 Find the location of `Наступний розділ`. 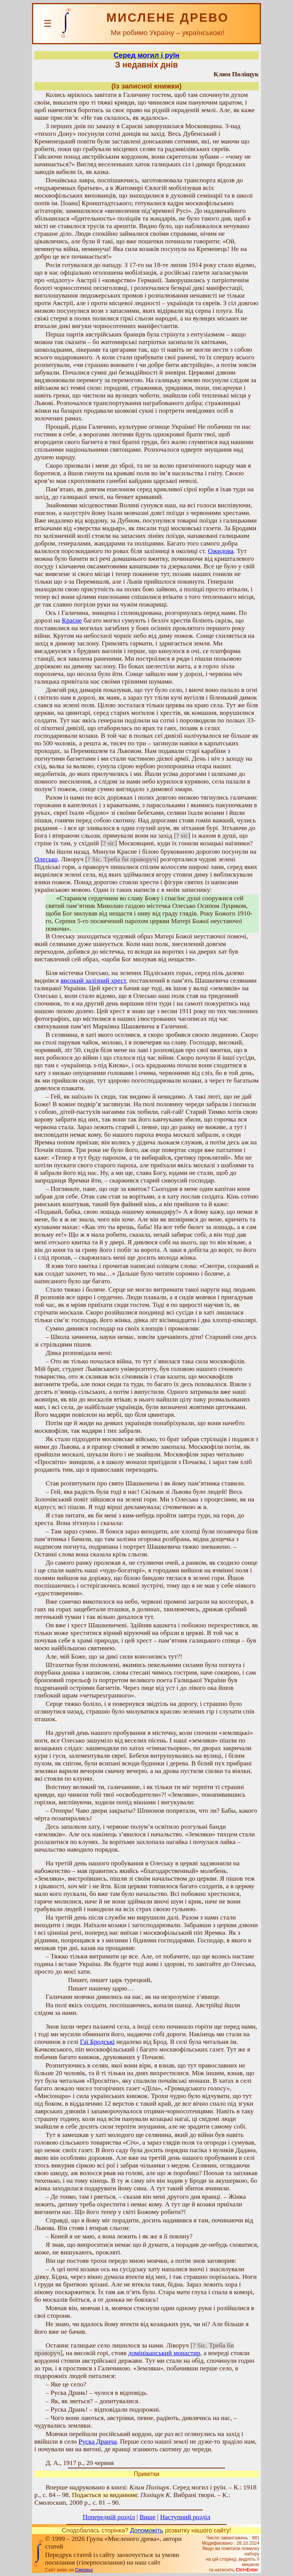

Наступний розділ is located at coordinates (185, 2517).